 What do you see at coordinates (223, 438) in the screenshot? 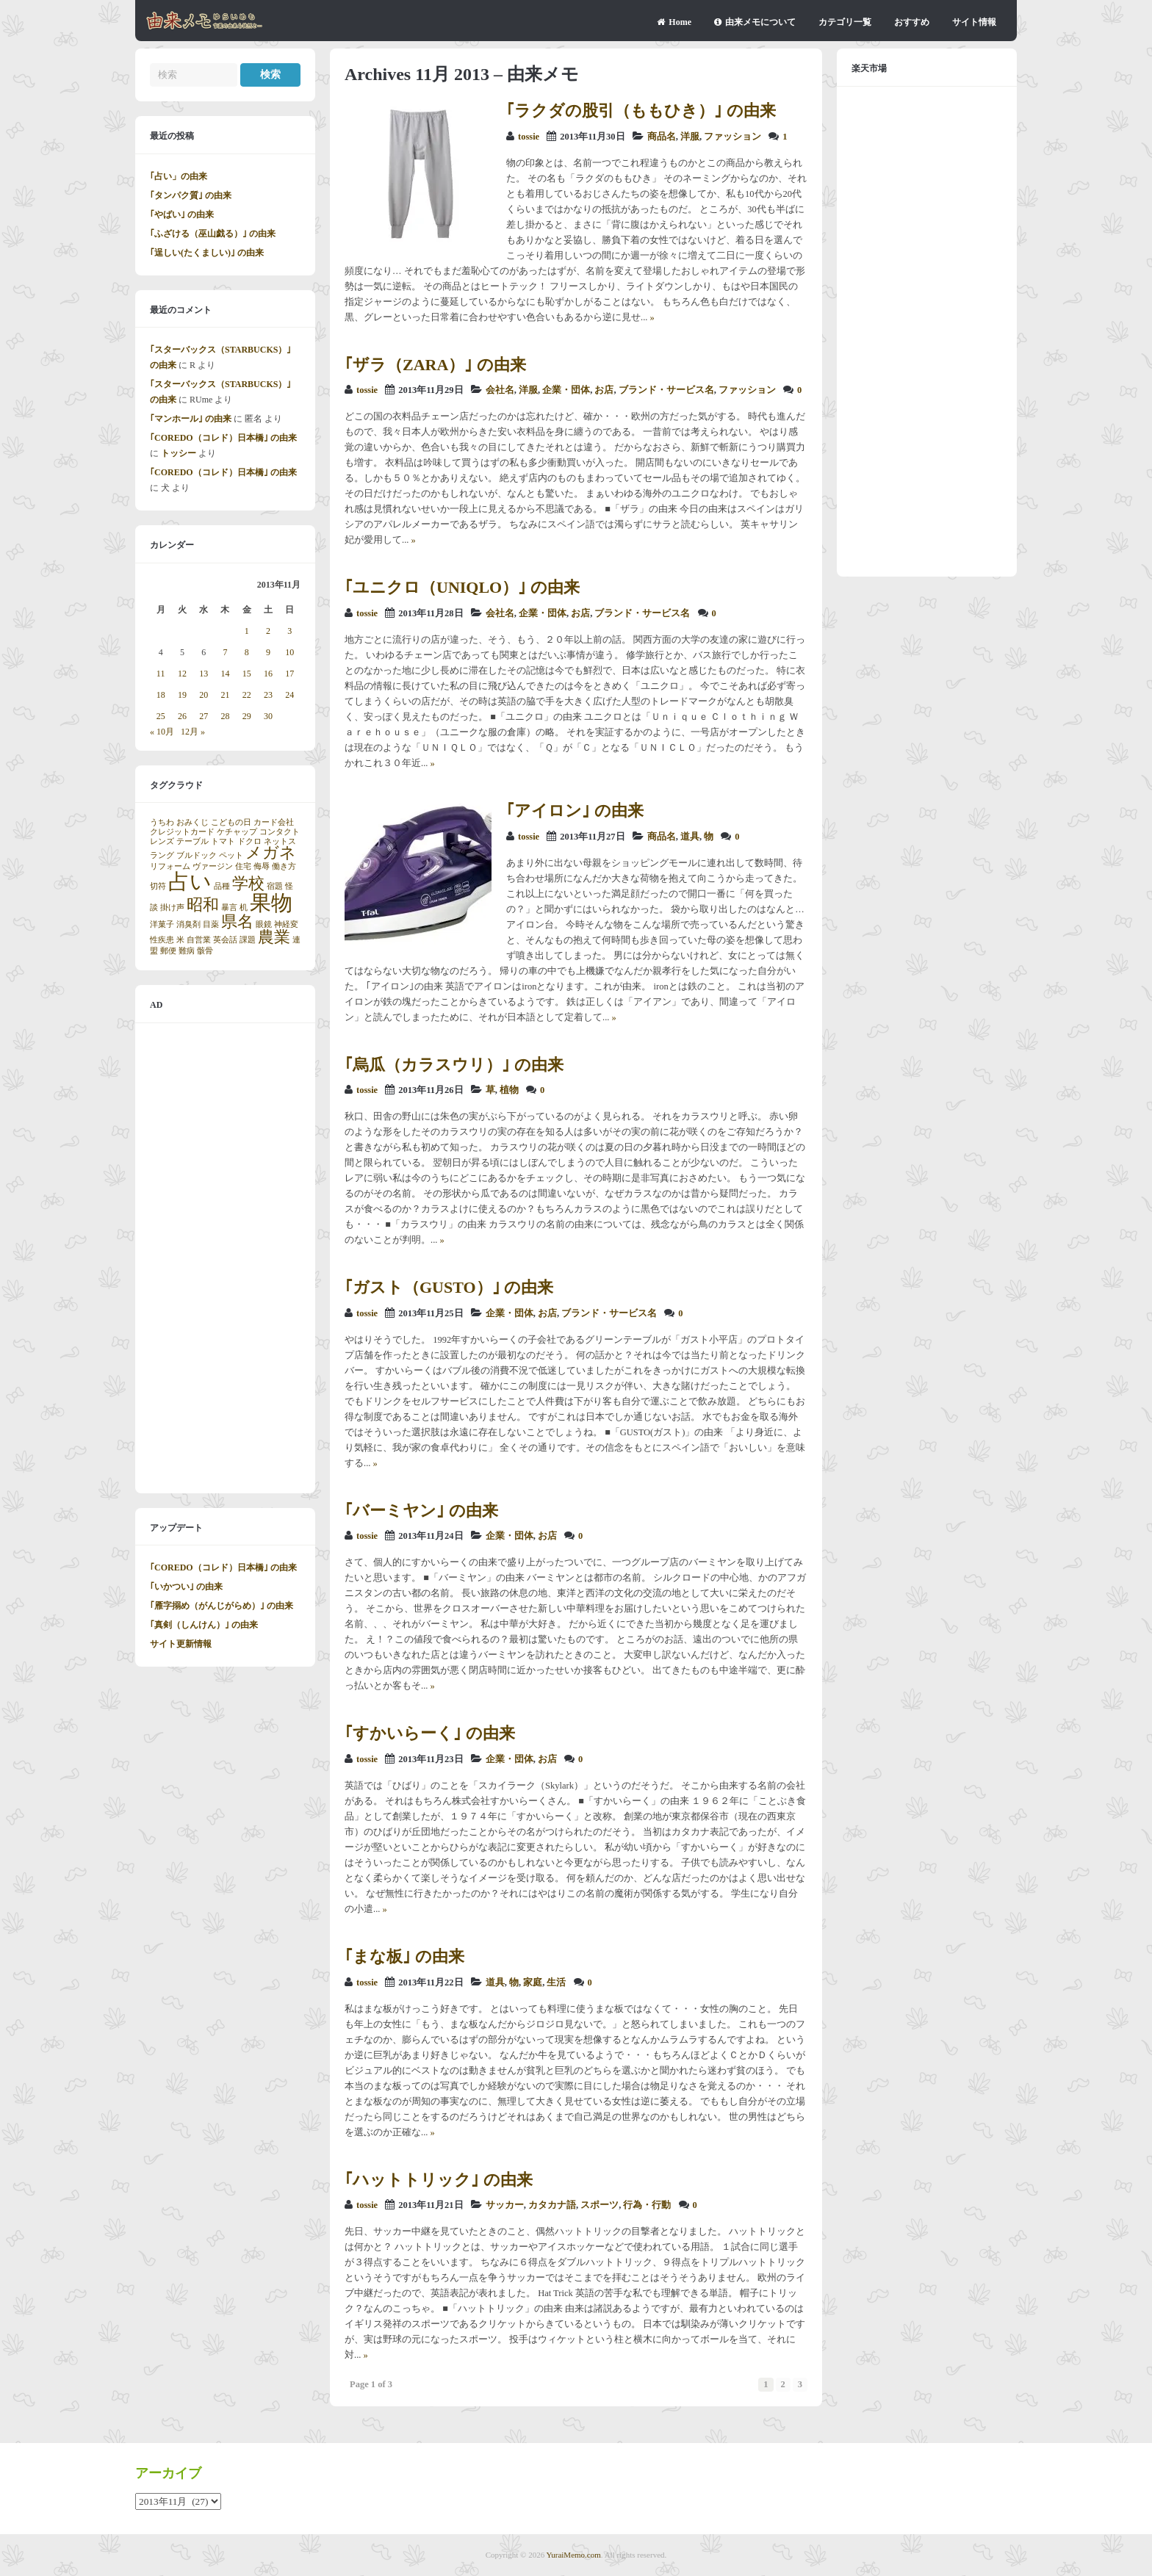
I see `｢COREDO（コレド）日本橋｣ の由来` at bounding box center [223, 438].